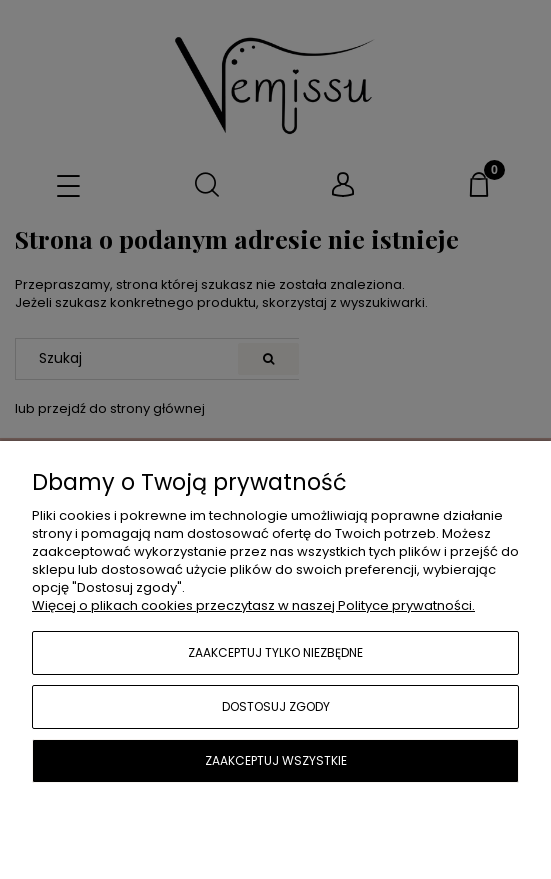  I want to click on Zaakceptuj wszystkie, so click(276, 760).